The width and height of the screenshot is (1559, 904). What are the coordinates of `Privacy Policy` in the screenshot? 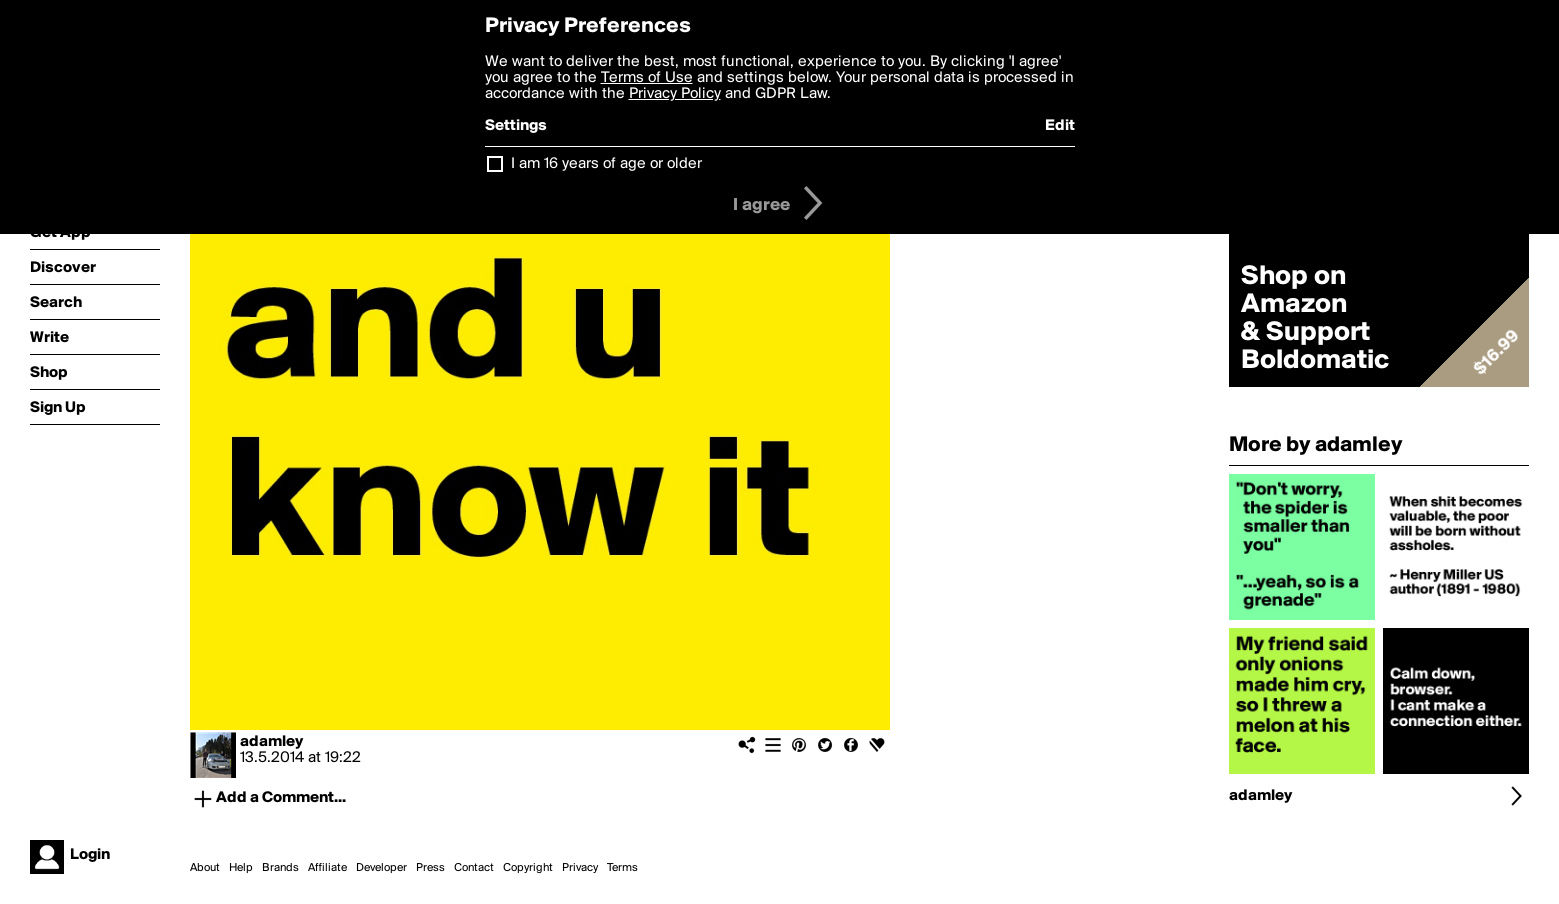 It's located at (675, 94).